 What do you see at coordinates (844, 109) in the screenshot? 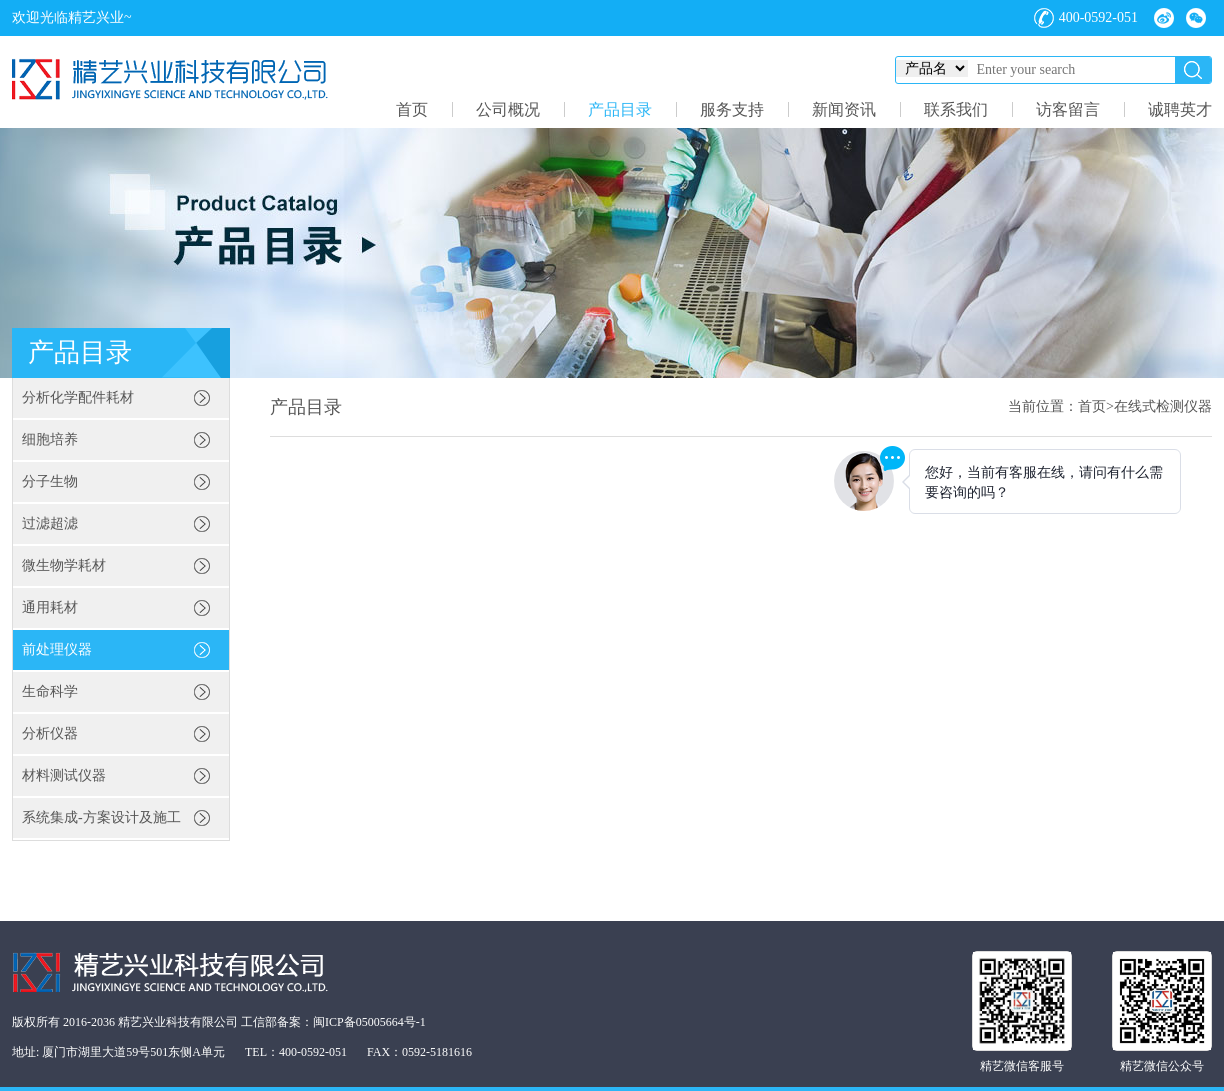
I see `新闻资讯` at bounding box center [844, 109].